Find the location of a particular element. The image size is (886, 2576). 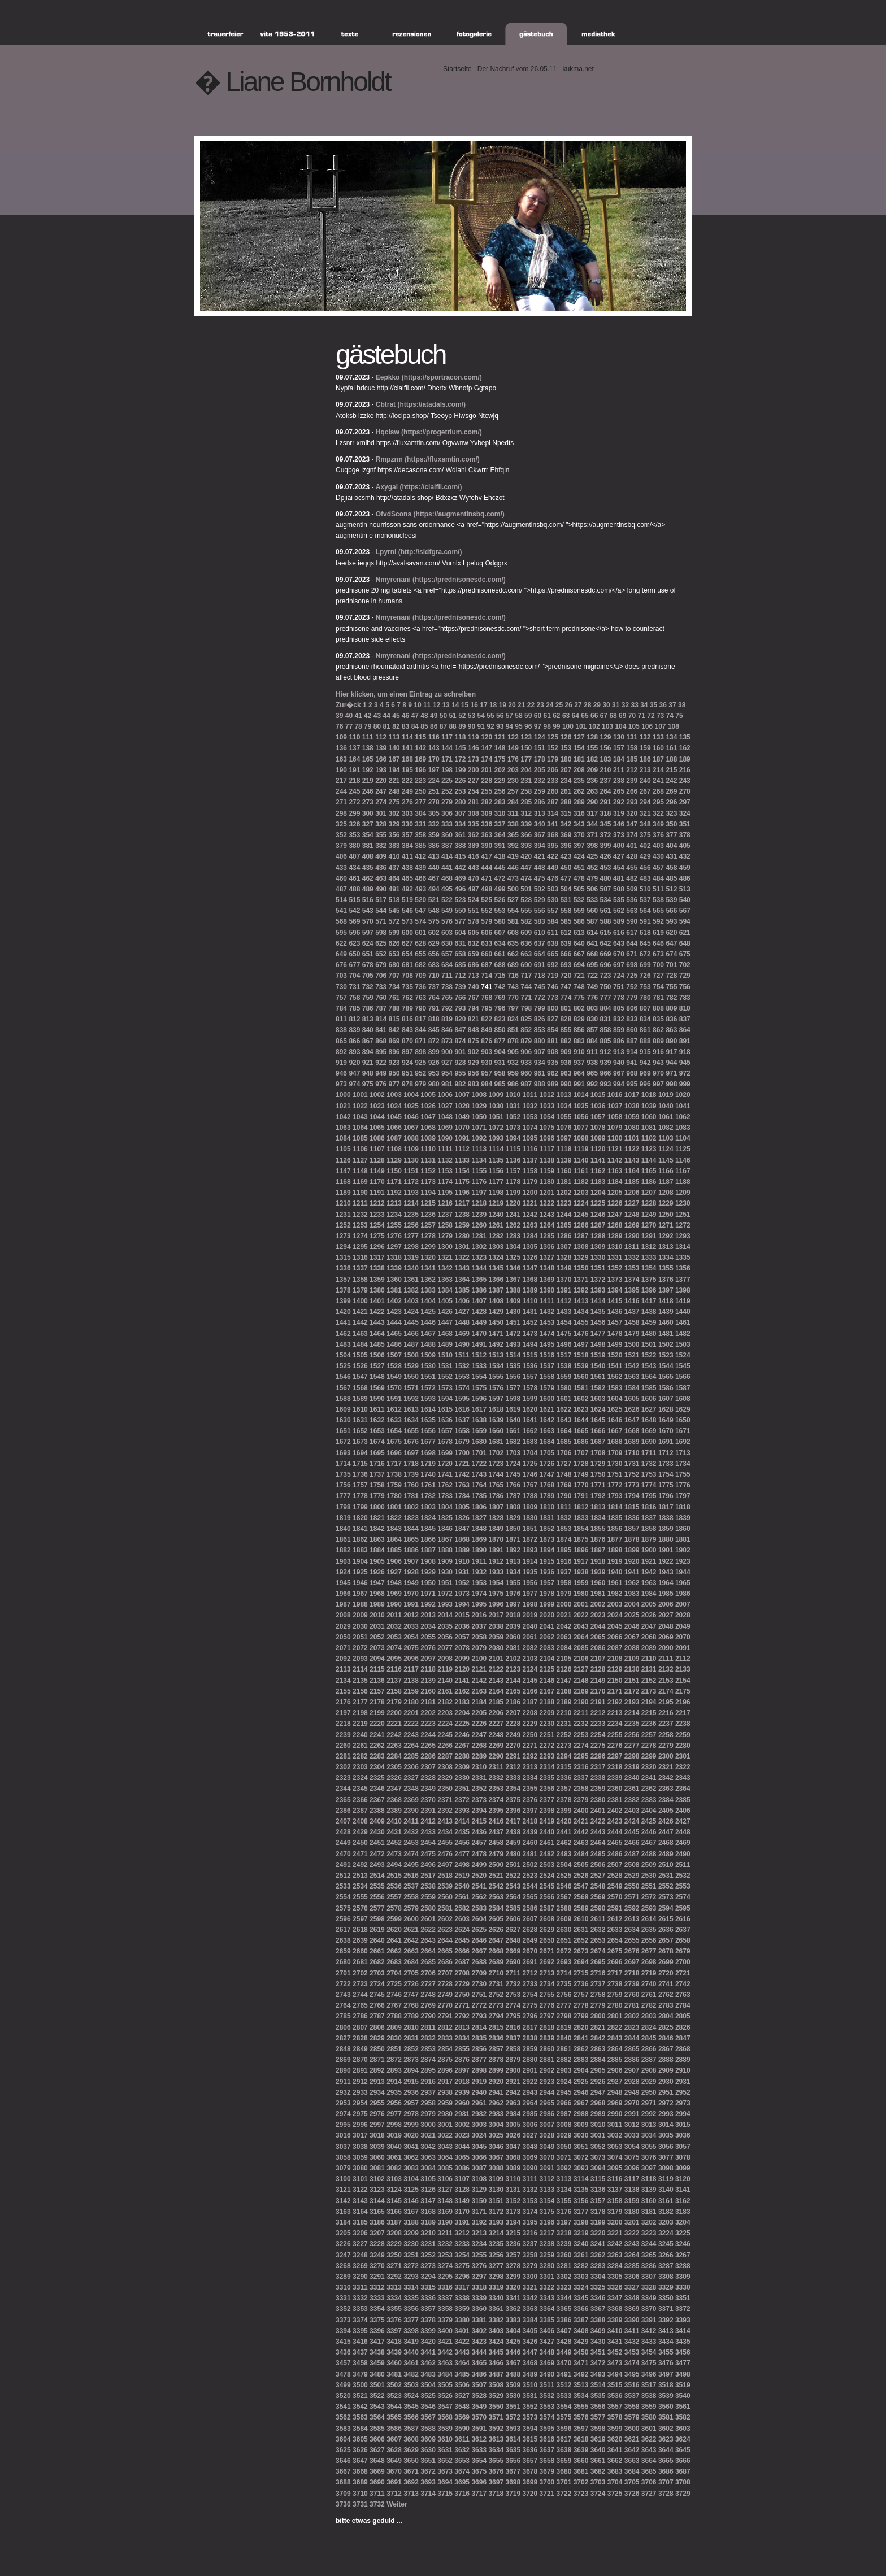

3119 is located at coordinates (666, 2179).